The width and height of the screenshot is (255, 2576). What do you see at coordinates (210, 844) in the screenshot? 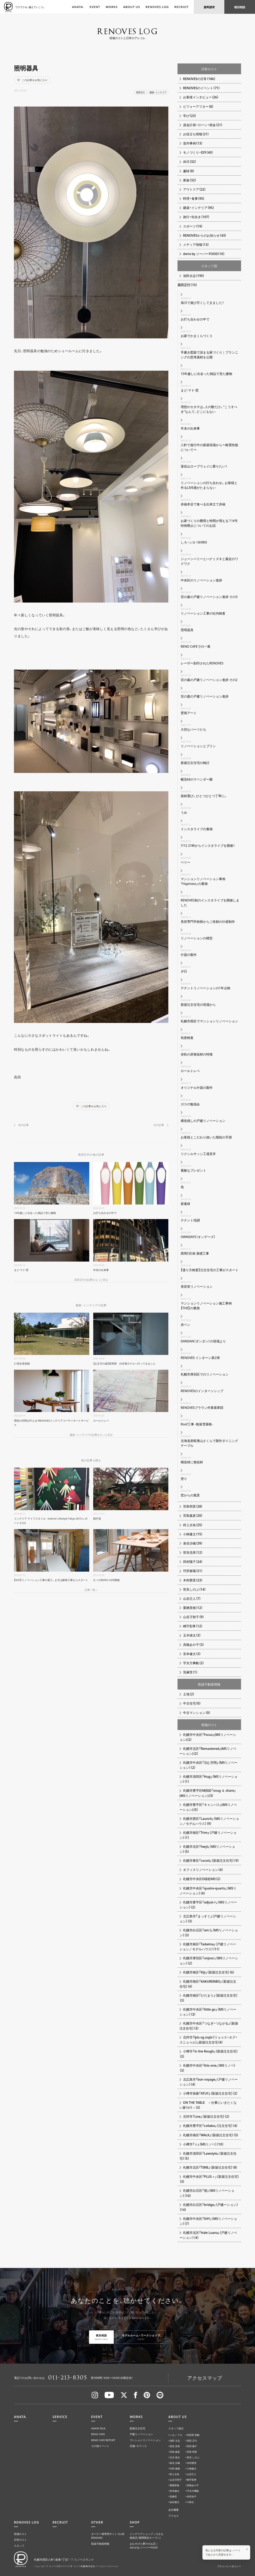
I see `7/12 21時からインスタライブを開催！` at bounding box center [210, 844].